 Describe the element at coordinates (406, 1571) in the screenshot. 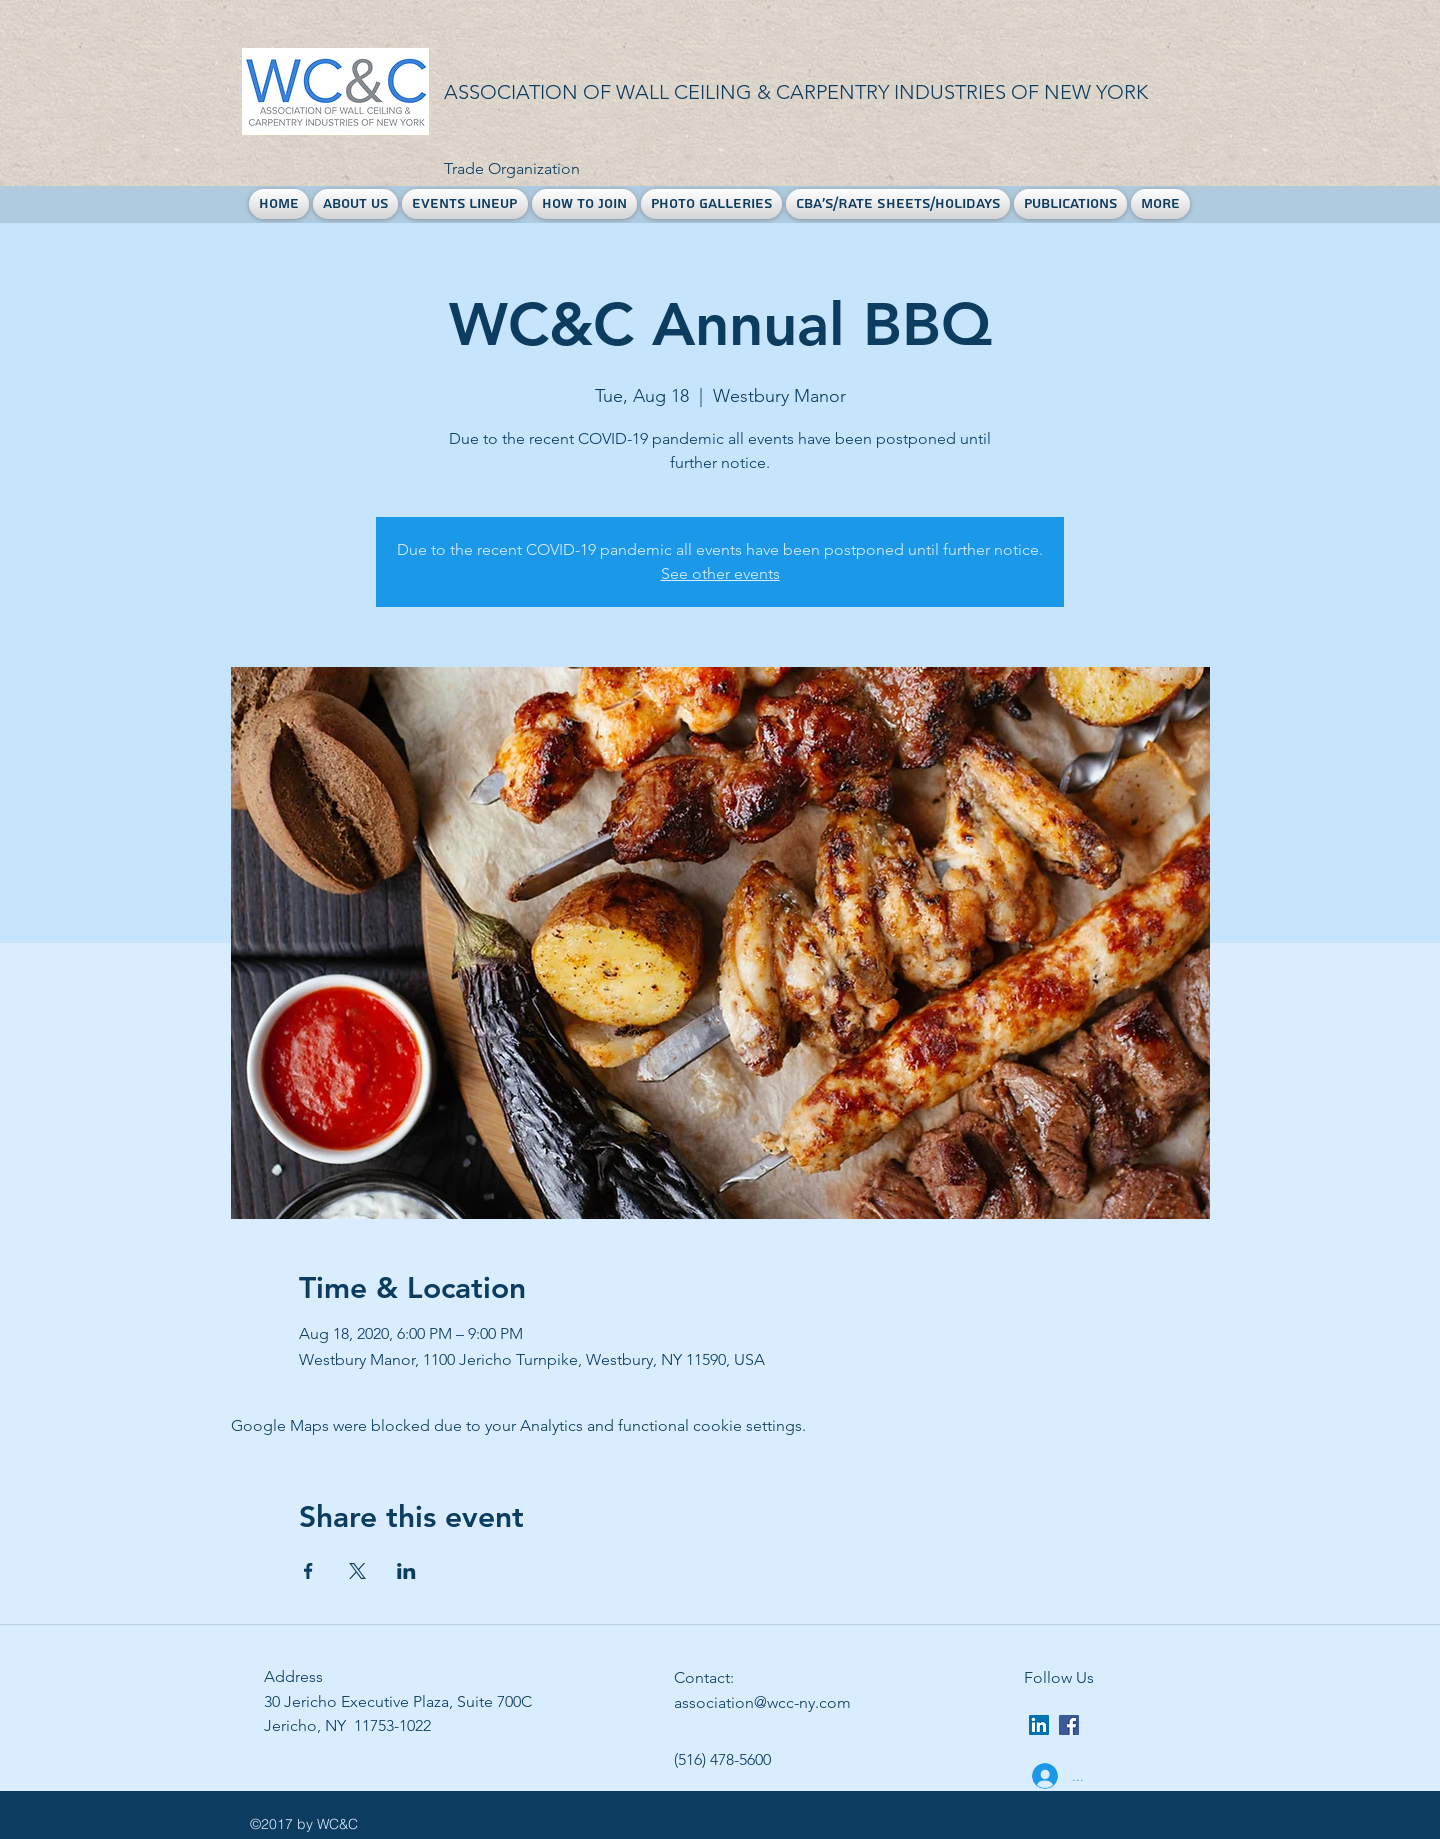

I see `[Share event on LinkedIn]` at that location.